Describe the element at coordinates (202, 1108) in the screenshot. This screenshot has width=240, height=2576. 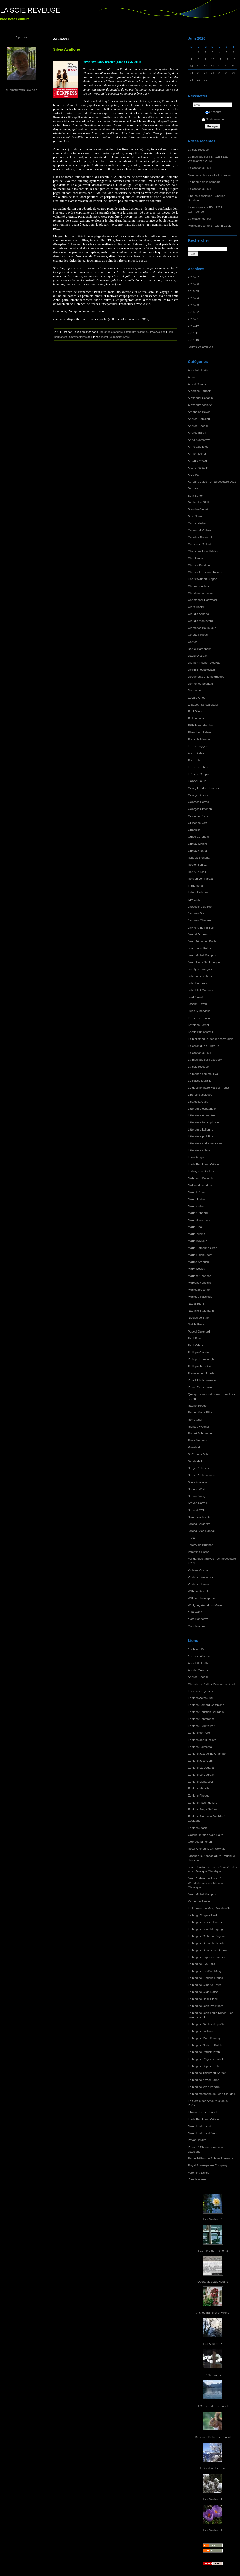
I see `Littérature espagnole` at that location.